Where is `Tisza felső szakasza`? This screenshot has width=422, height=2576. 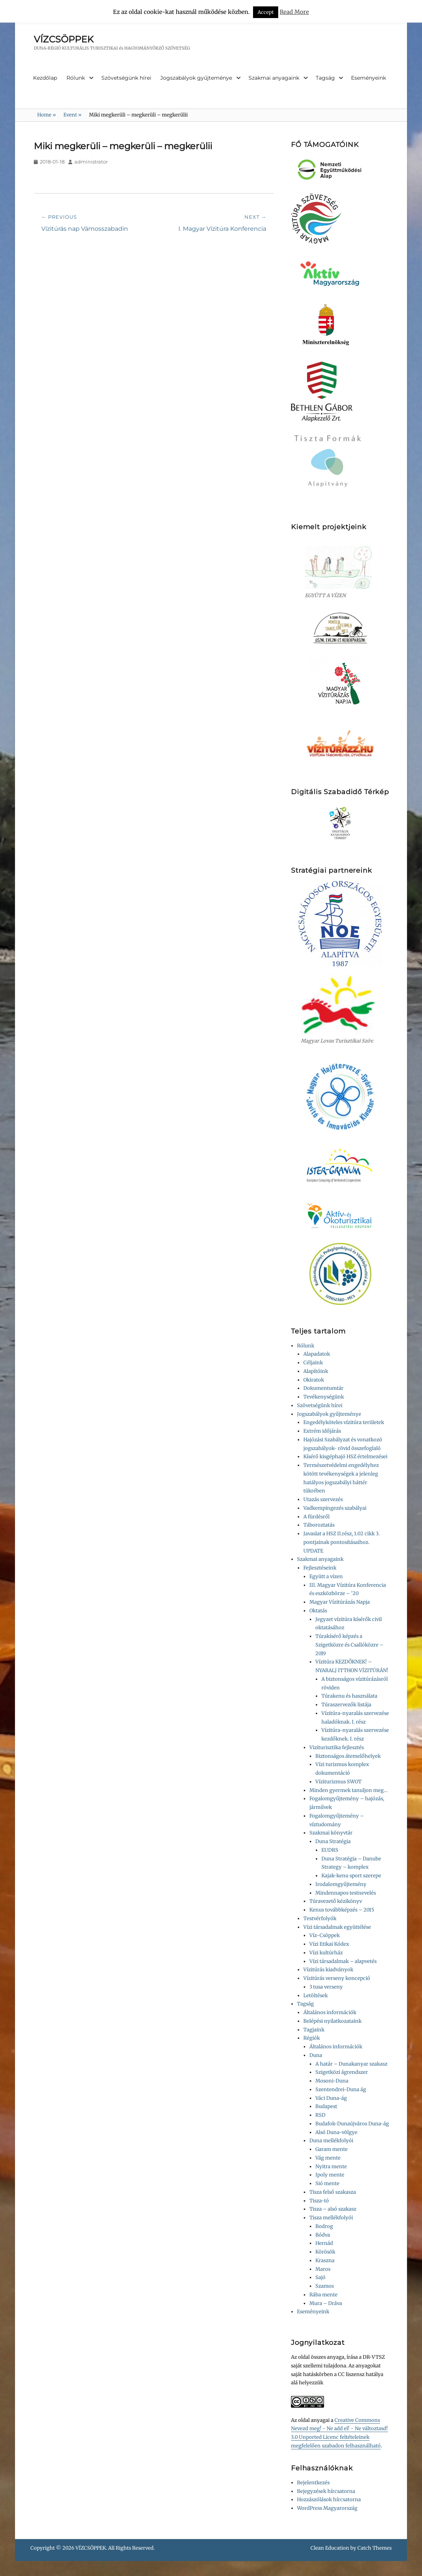 Tisza felső szakasza is located at coordinates (332, 2192).